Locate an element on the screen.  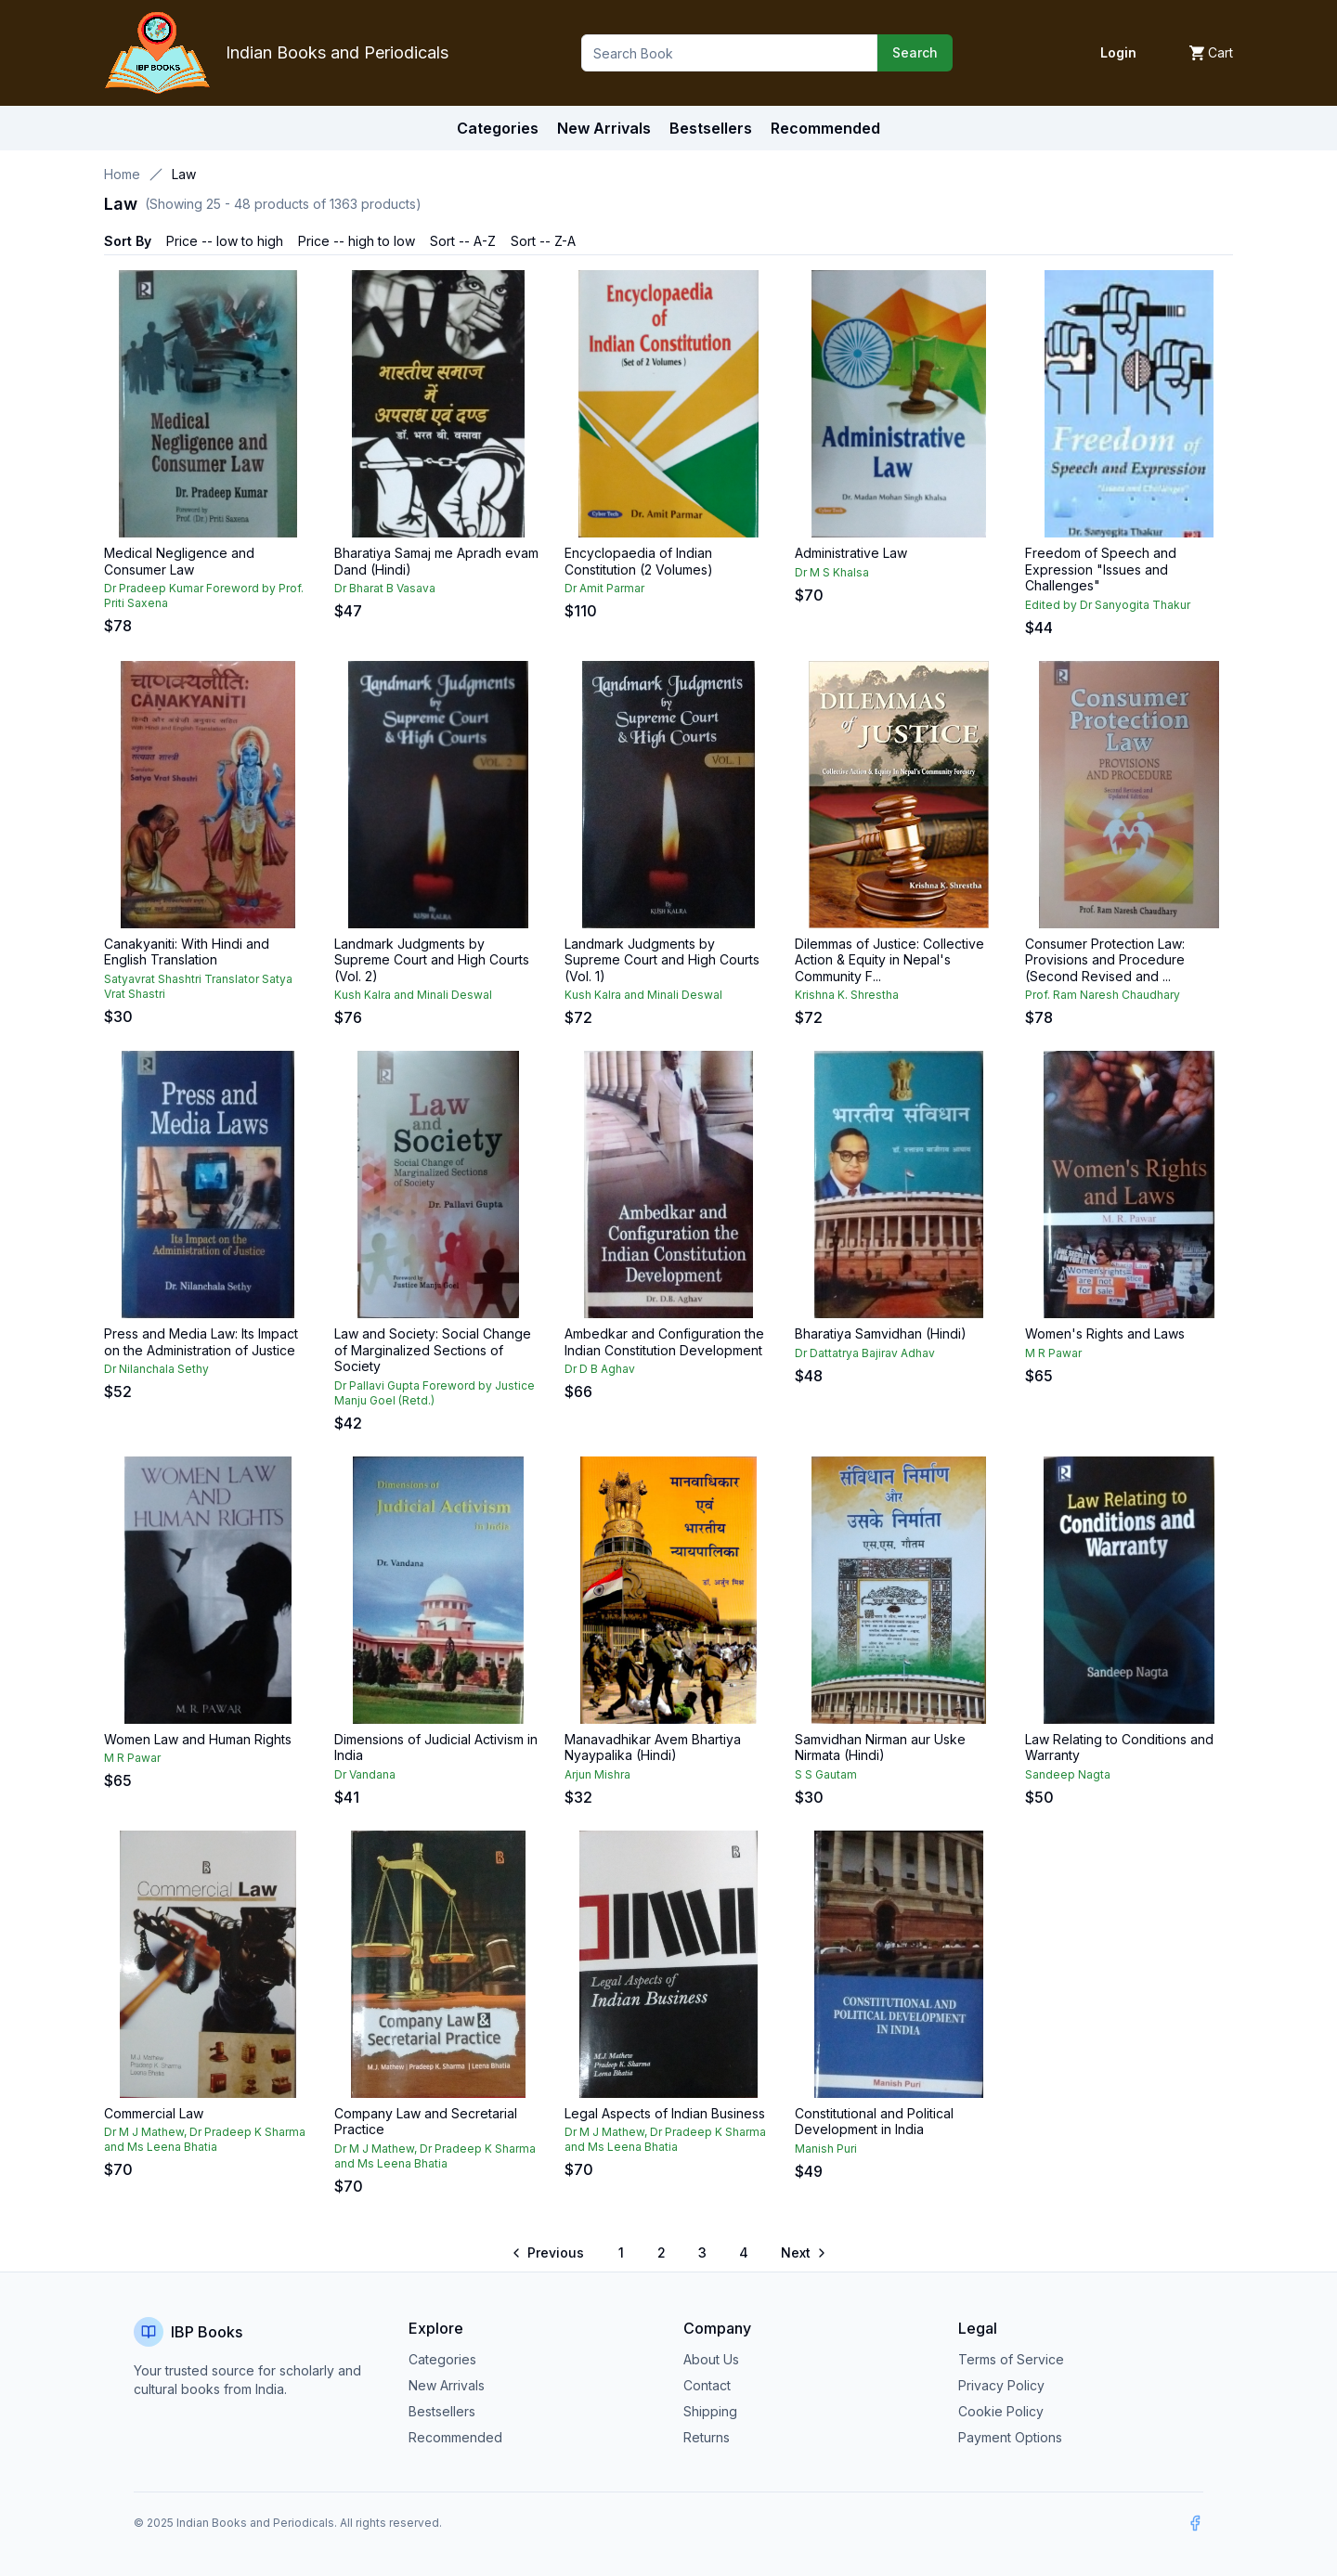
Contact is located at coordinates (707, 2385).